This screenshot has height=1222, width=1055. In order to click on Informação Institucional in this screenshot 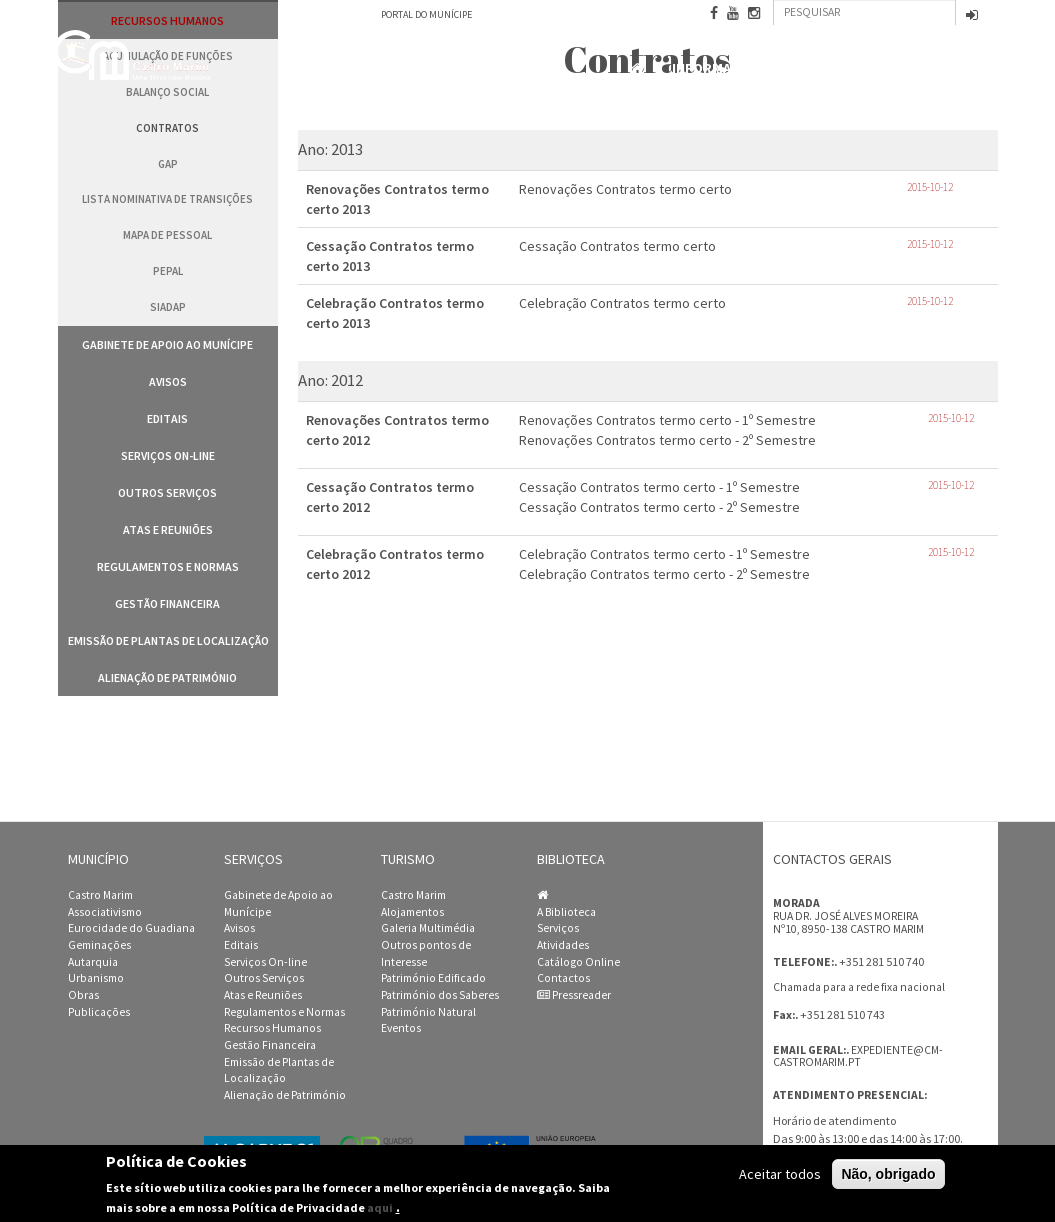, I will do `click(768, 68)`.